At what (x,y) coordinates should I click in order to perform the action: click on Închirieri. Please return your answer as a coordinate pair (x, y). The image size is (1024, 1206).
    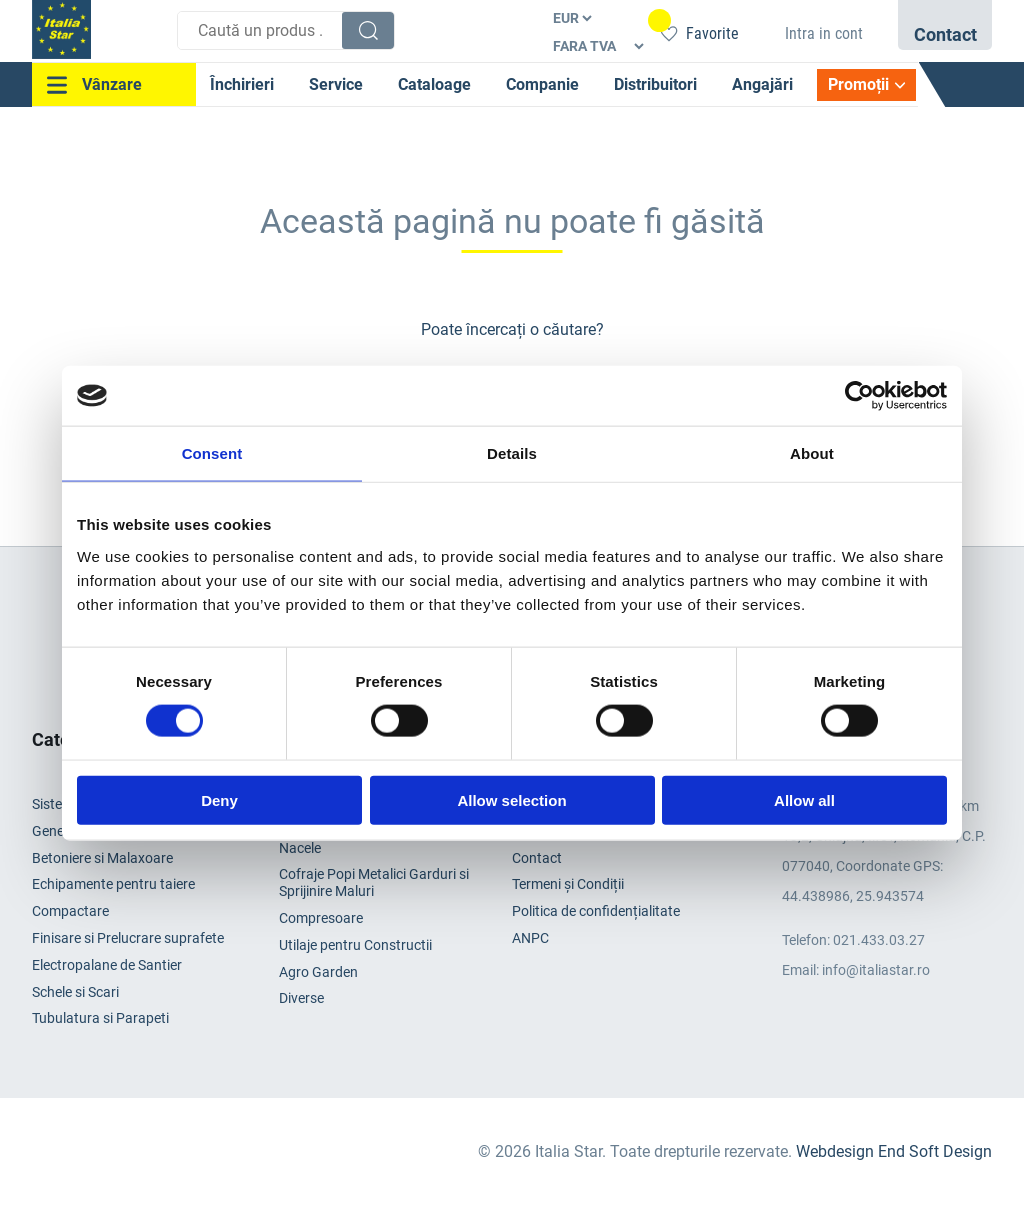
    Looking at the image, I should click on (242, 84).